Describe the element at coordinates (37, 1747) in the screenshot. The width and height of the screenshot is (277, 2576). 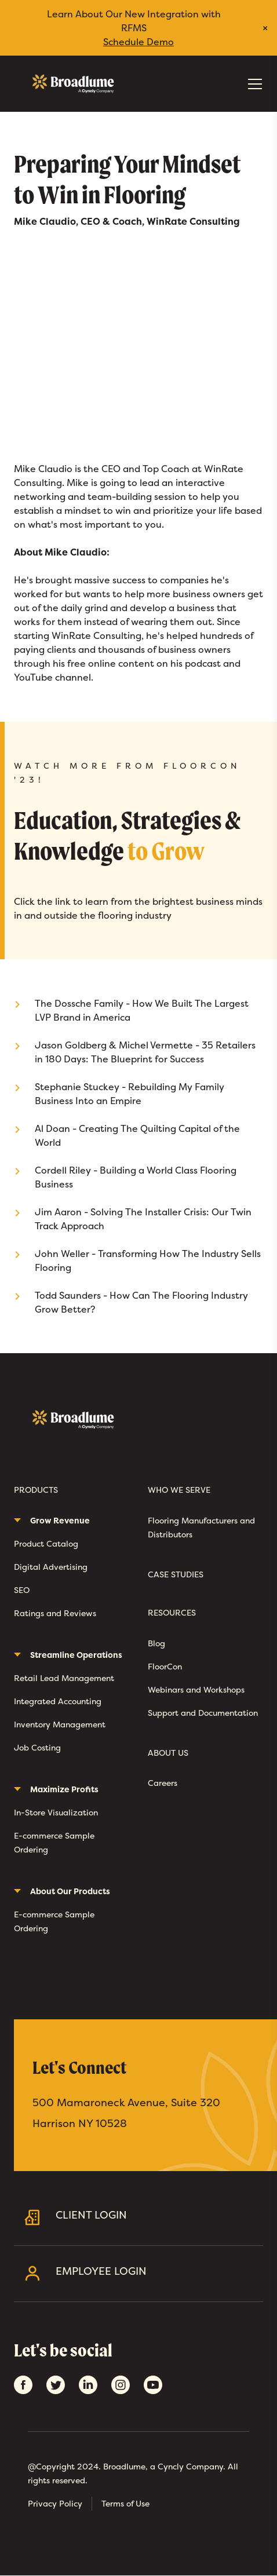
I see `Job Costing` at that location.